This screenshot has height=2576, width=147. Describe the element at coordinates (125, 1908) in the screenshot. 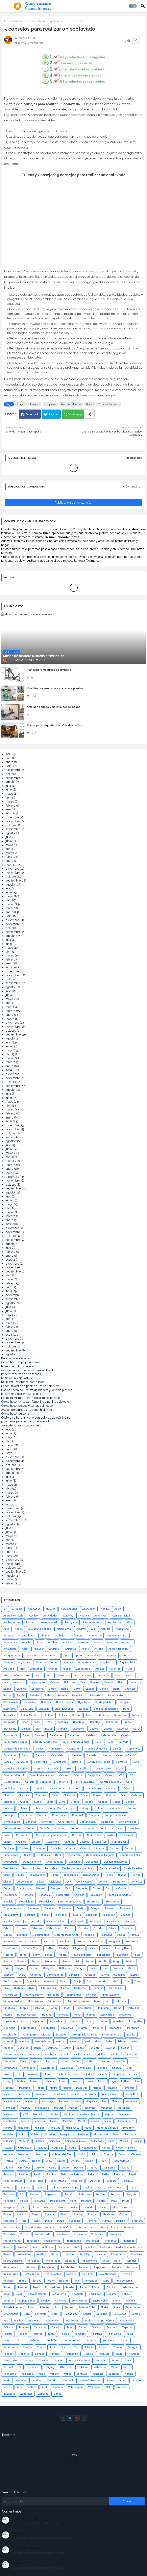

I see `Escalera` at that location.